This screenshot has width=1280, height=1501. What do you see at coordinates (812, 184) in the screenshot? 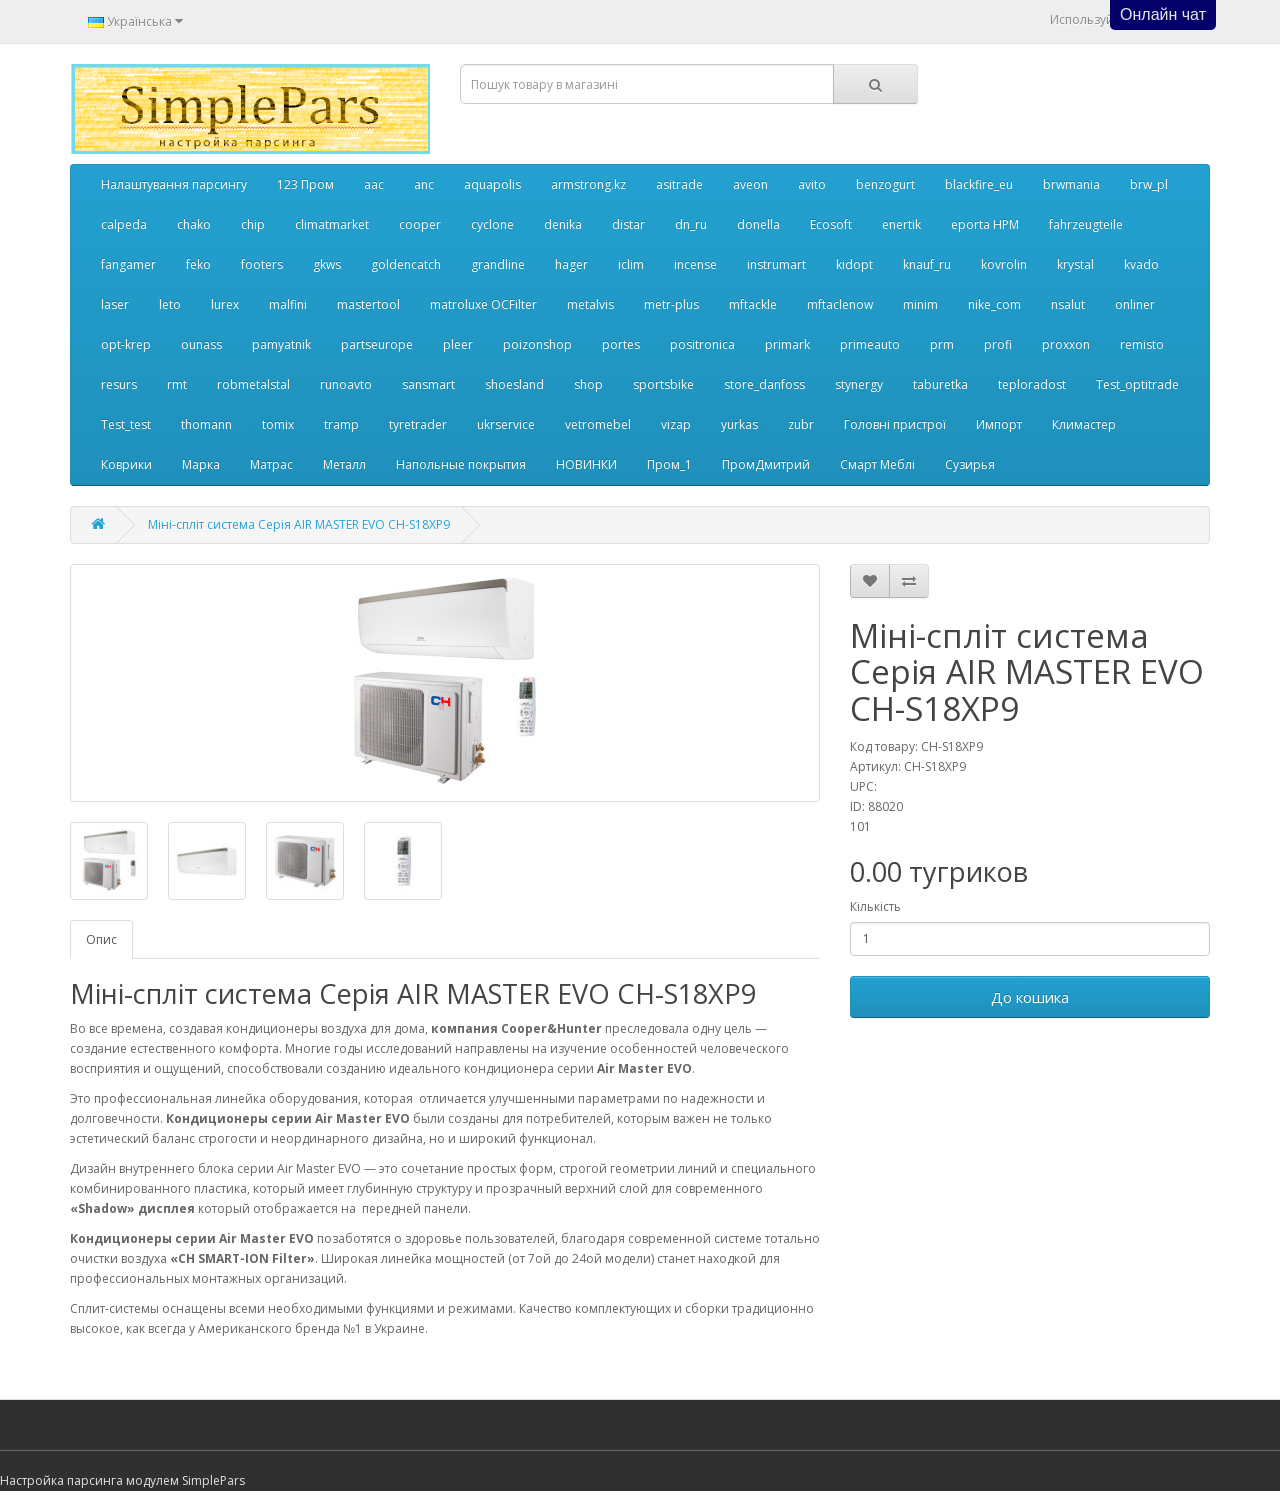
I see `avito` at bounding box center [812, 184].